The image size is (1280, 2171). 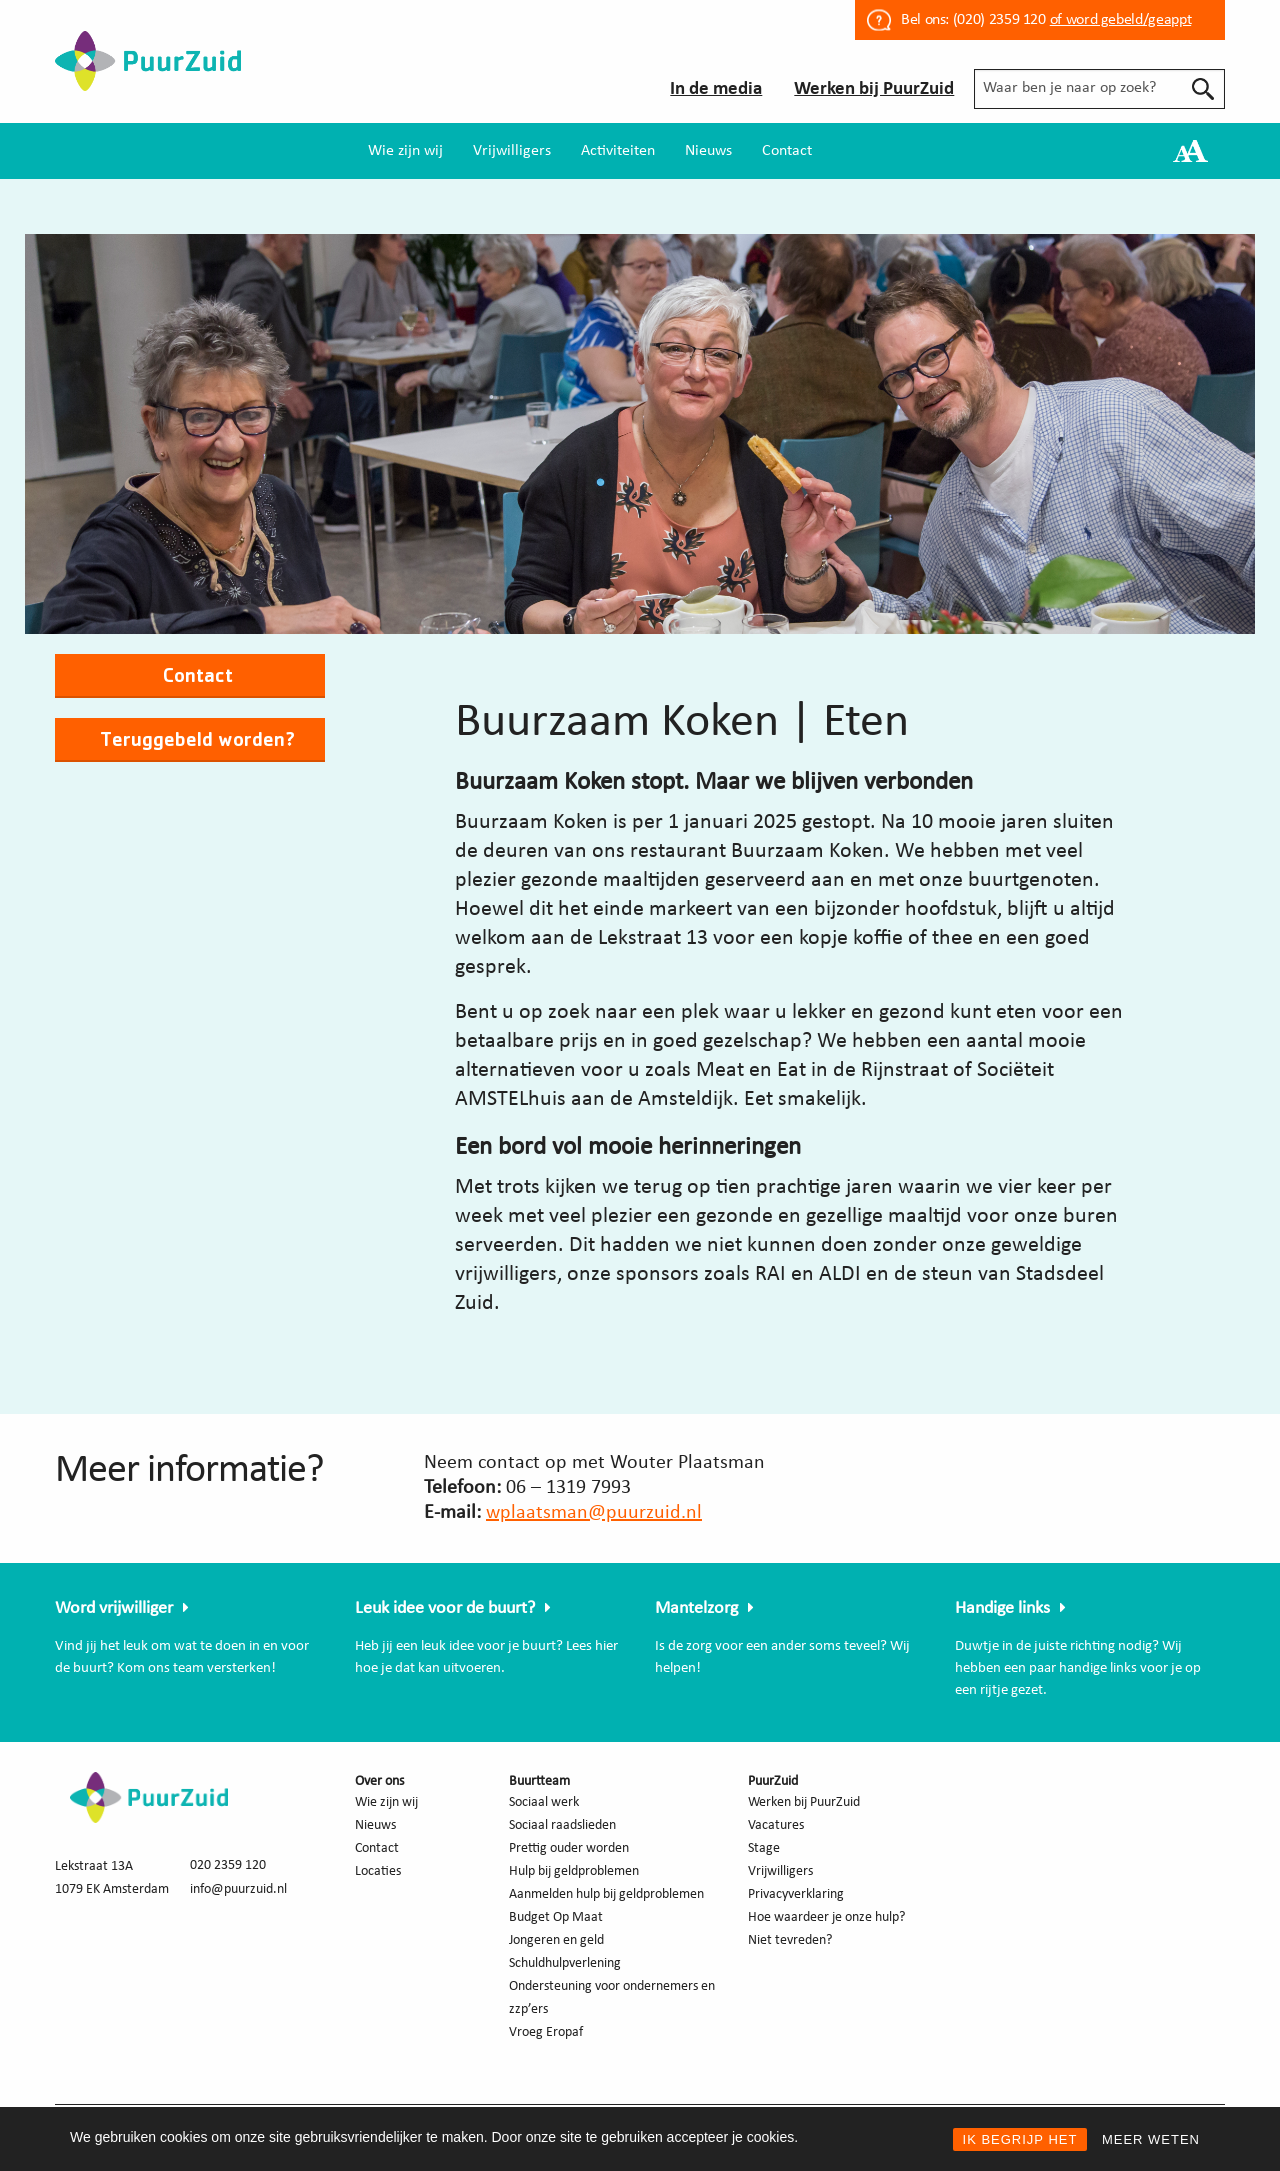 I want to click on IK BEGRIJP HET, so click(x=1020, y=2139).